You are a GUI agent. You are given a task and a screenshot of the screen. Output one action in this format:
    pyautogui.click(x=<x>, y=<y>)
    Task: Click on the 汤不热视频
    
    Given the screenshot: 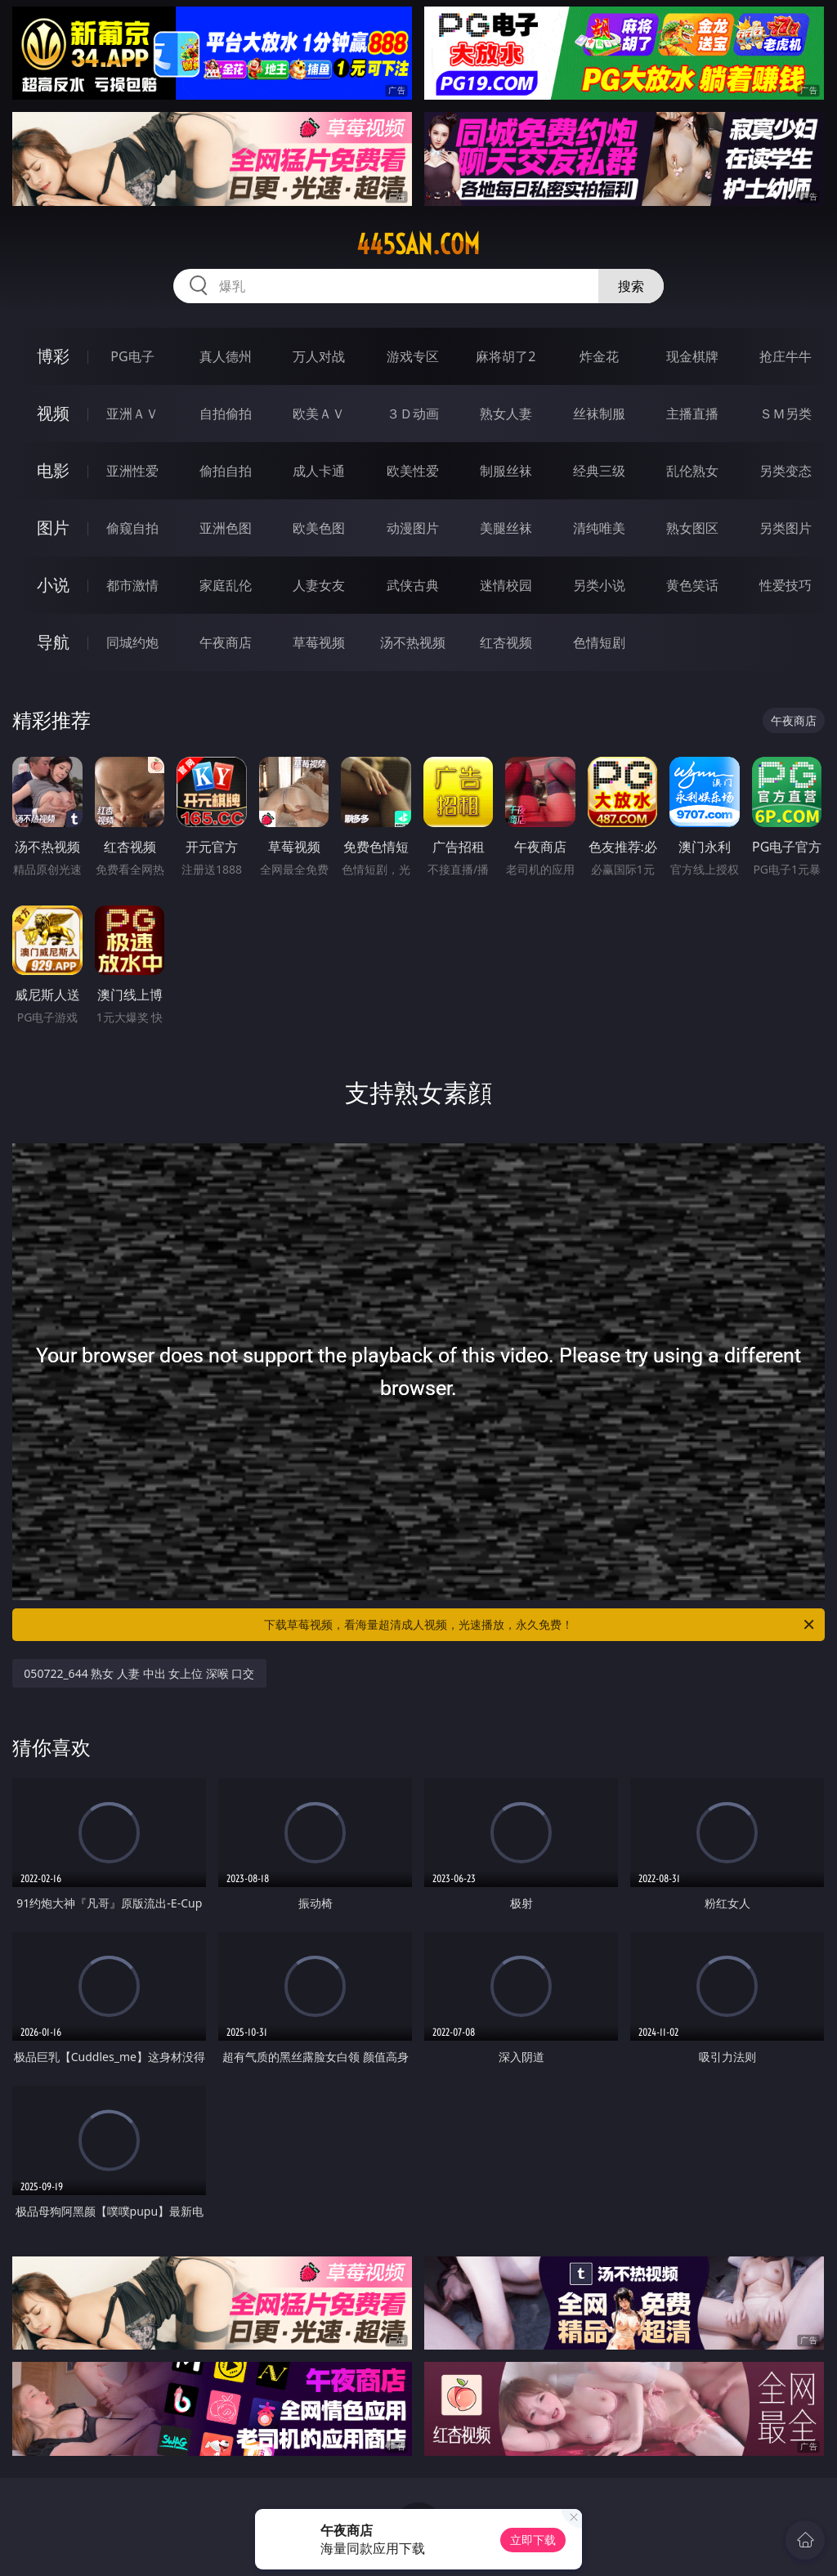 What is the action you would take?
    pyautogui.click(x=412, y=642)
    